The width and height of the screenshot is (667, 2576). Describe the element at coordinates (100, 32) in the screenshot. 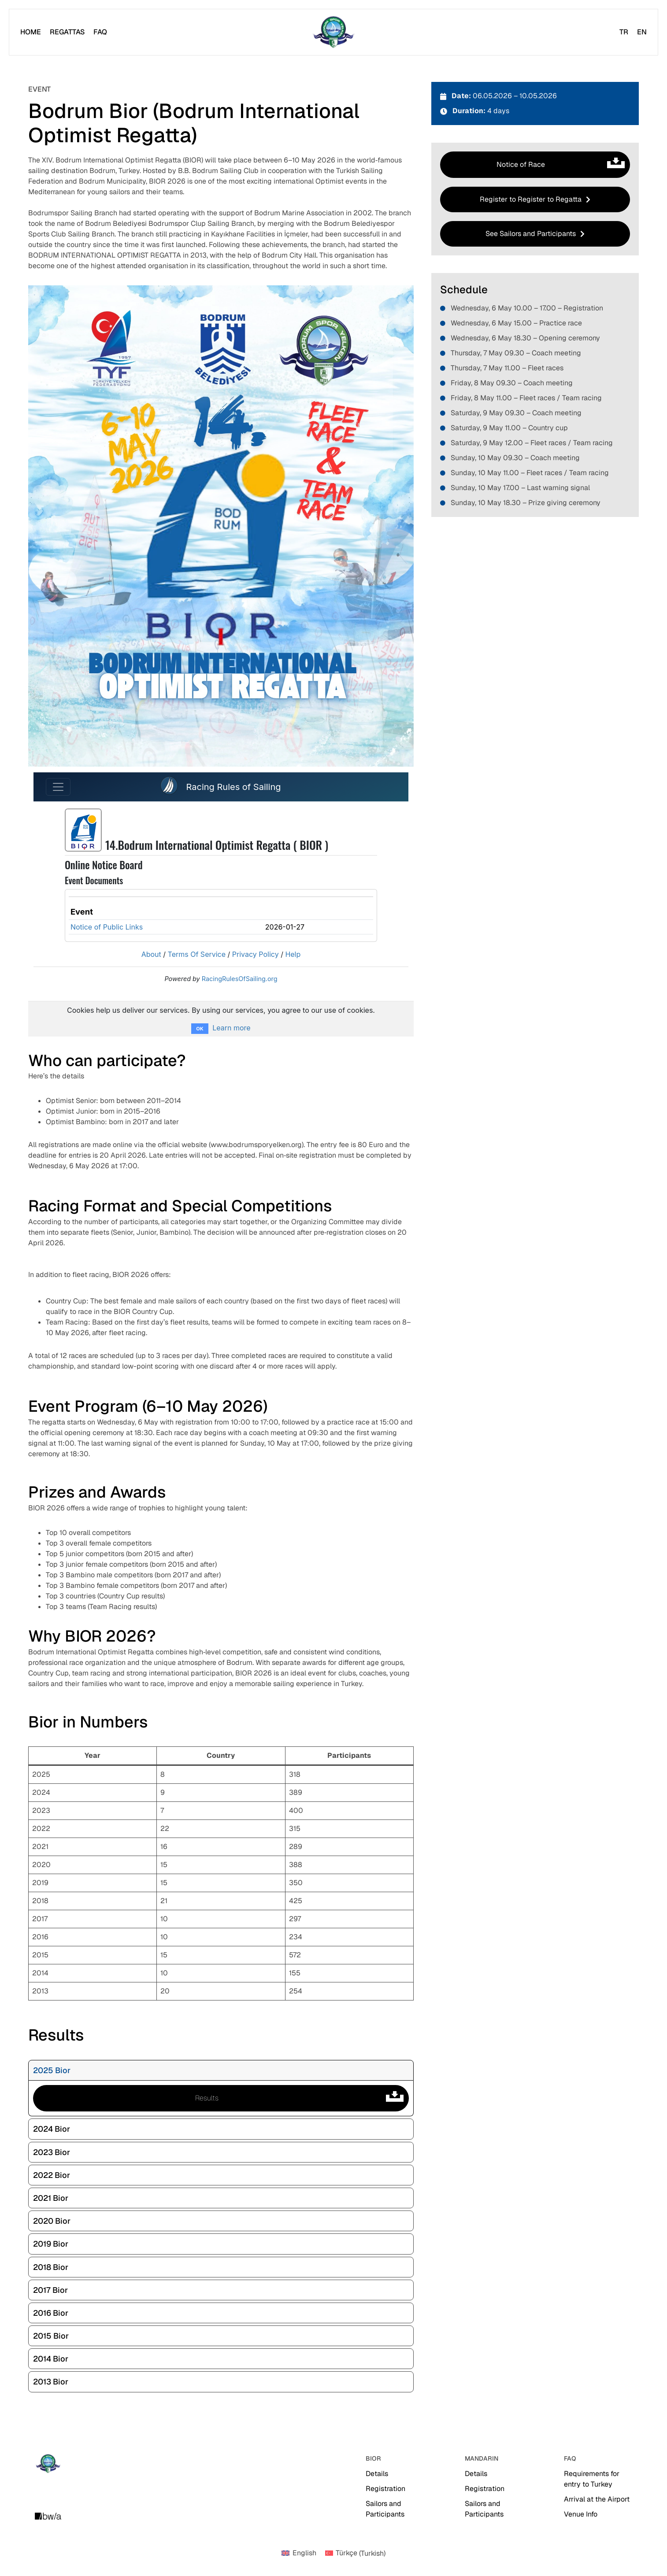

I see `[FAQ]` at that location.